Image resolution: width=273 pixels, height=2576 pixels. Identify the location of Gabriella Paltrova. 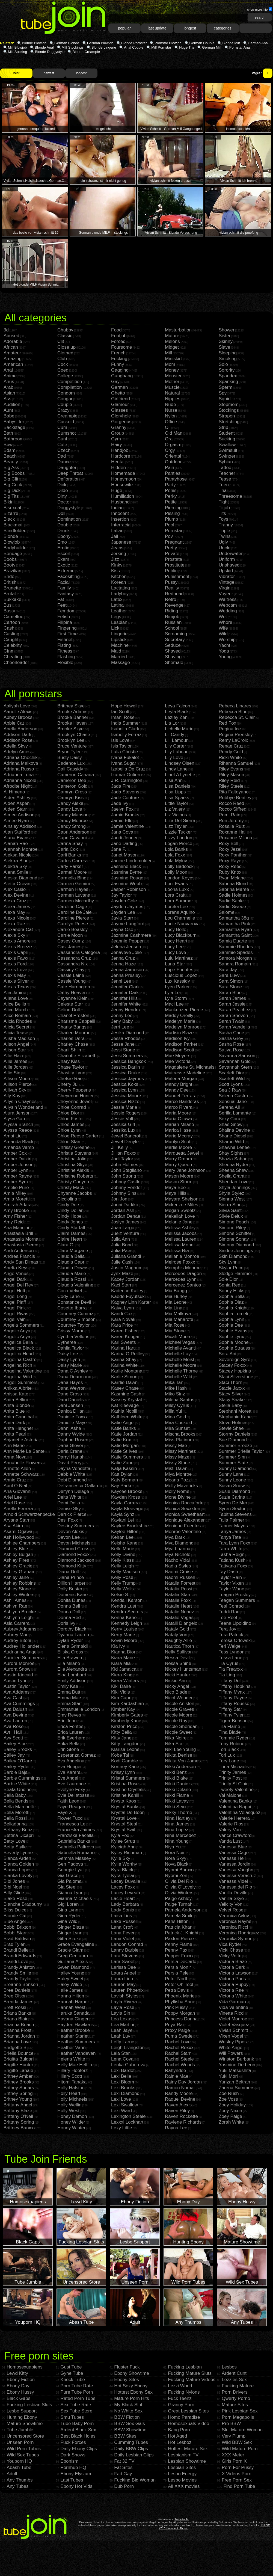
(75, 1846).